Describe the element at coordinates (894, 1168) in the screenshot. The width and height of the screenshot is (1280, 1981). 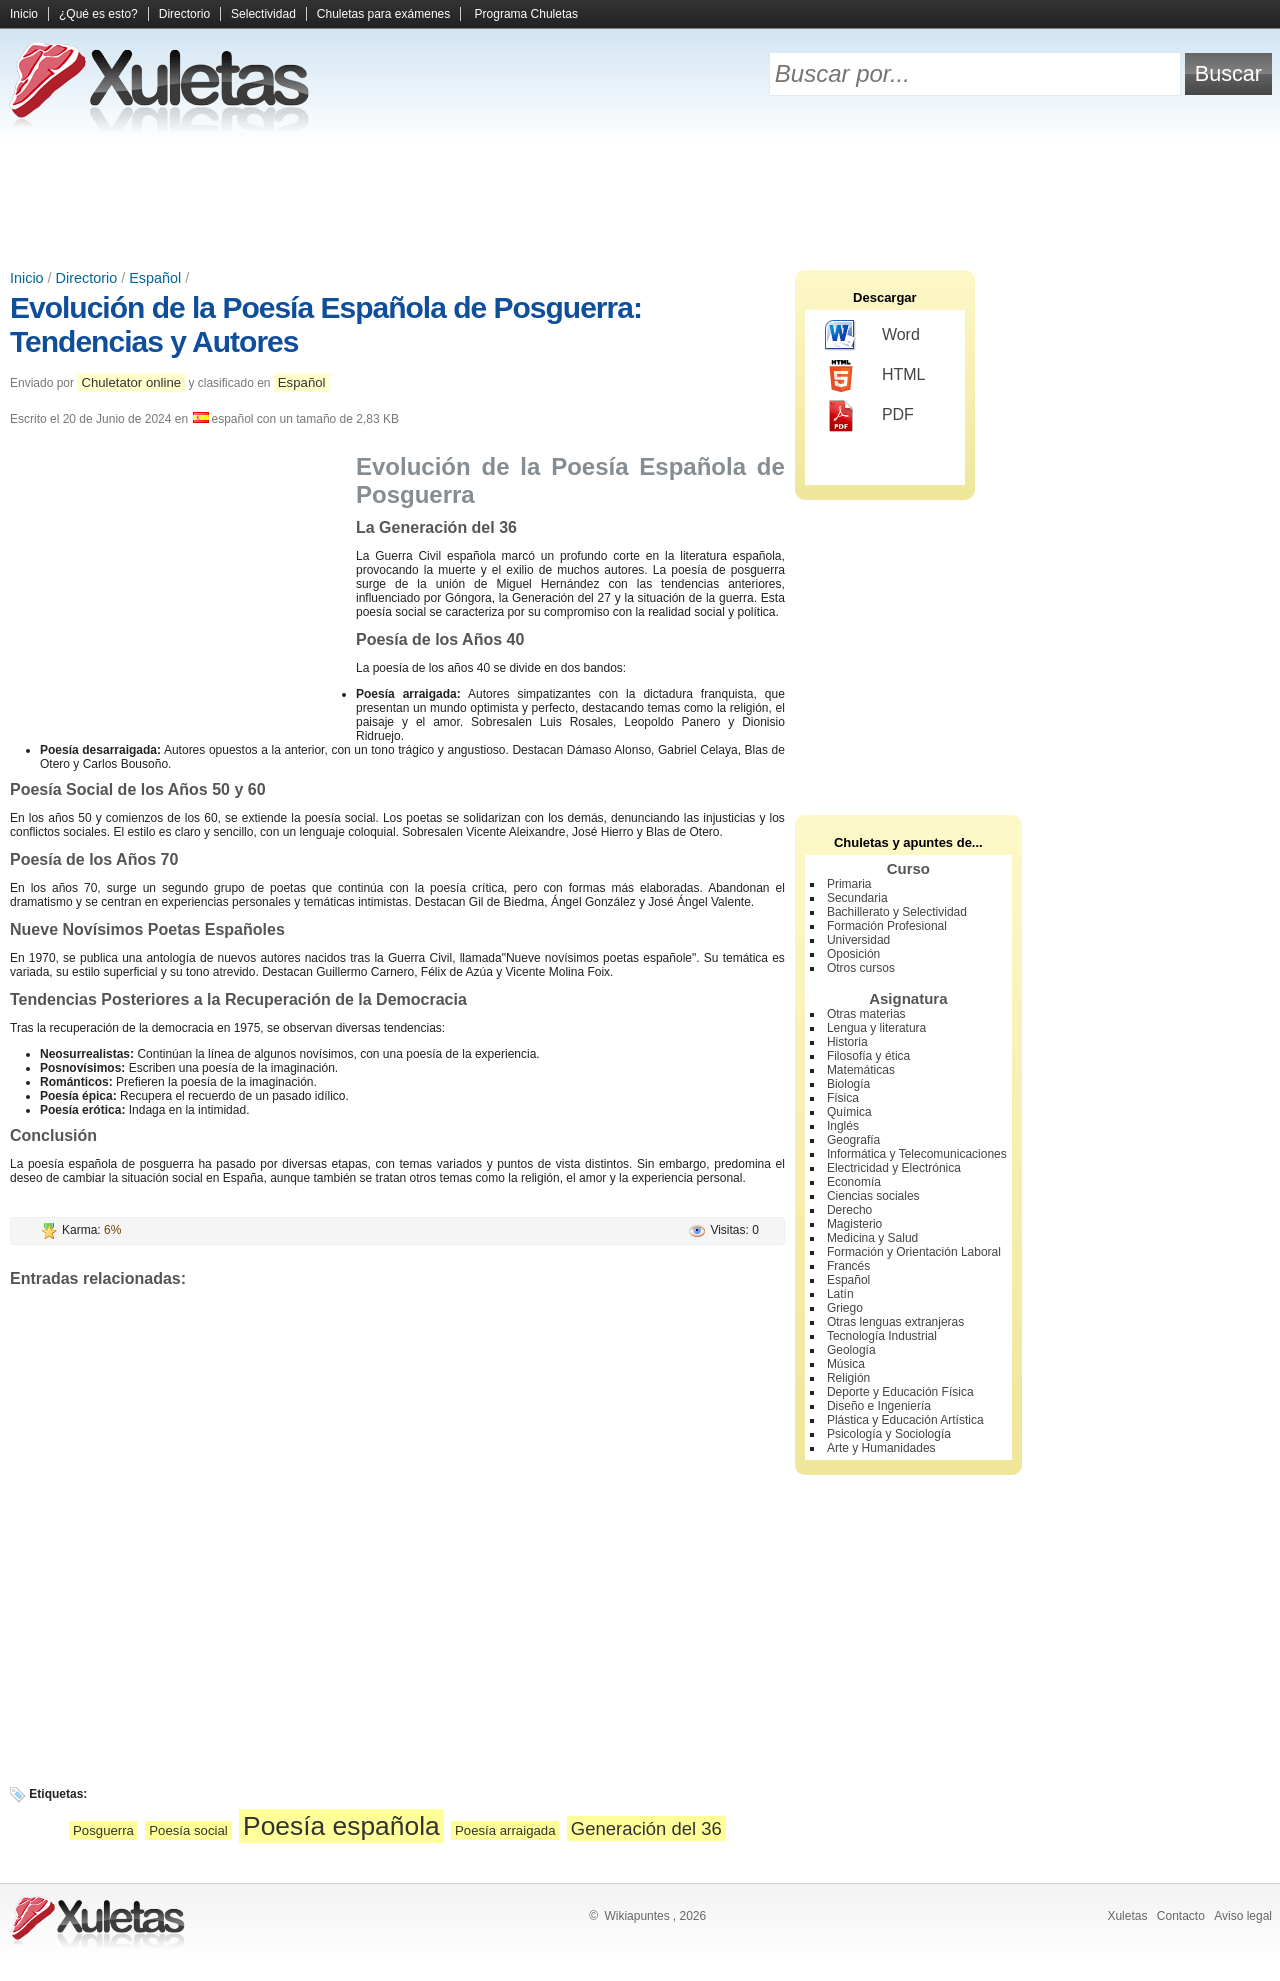
I see `Electricidad y Electrónica` at that location.